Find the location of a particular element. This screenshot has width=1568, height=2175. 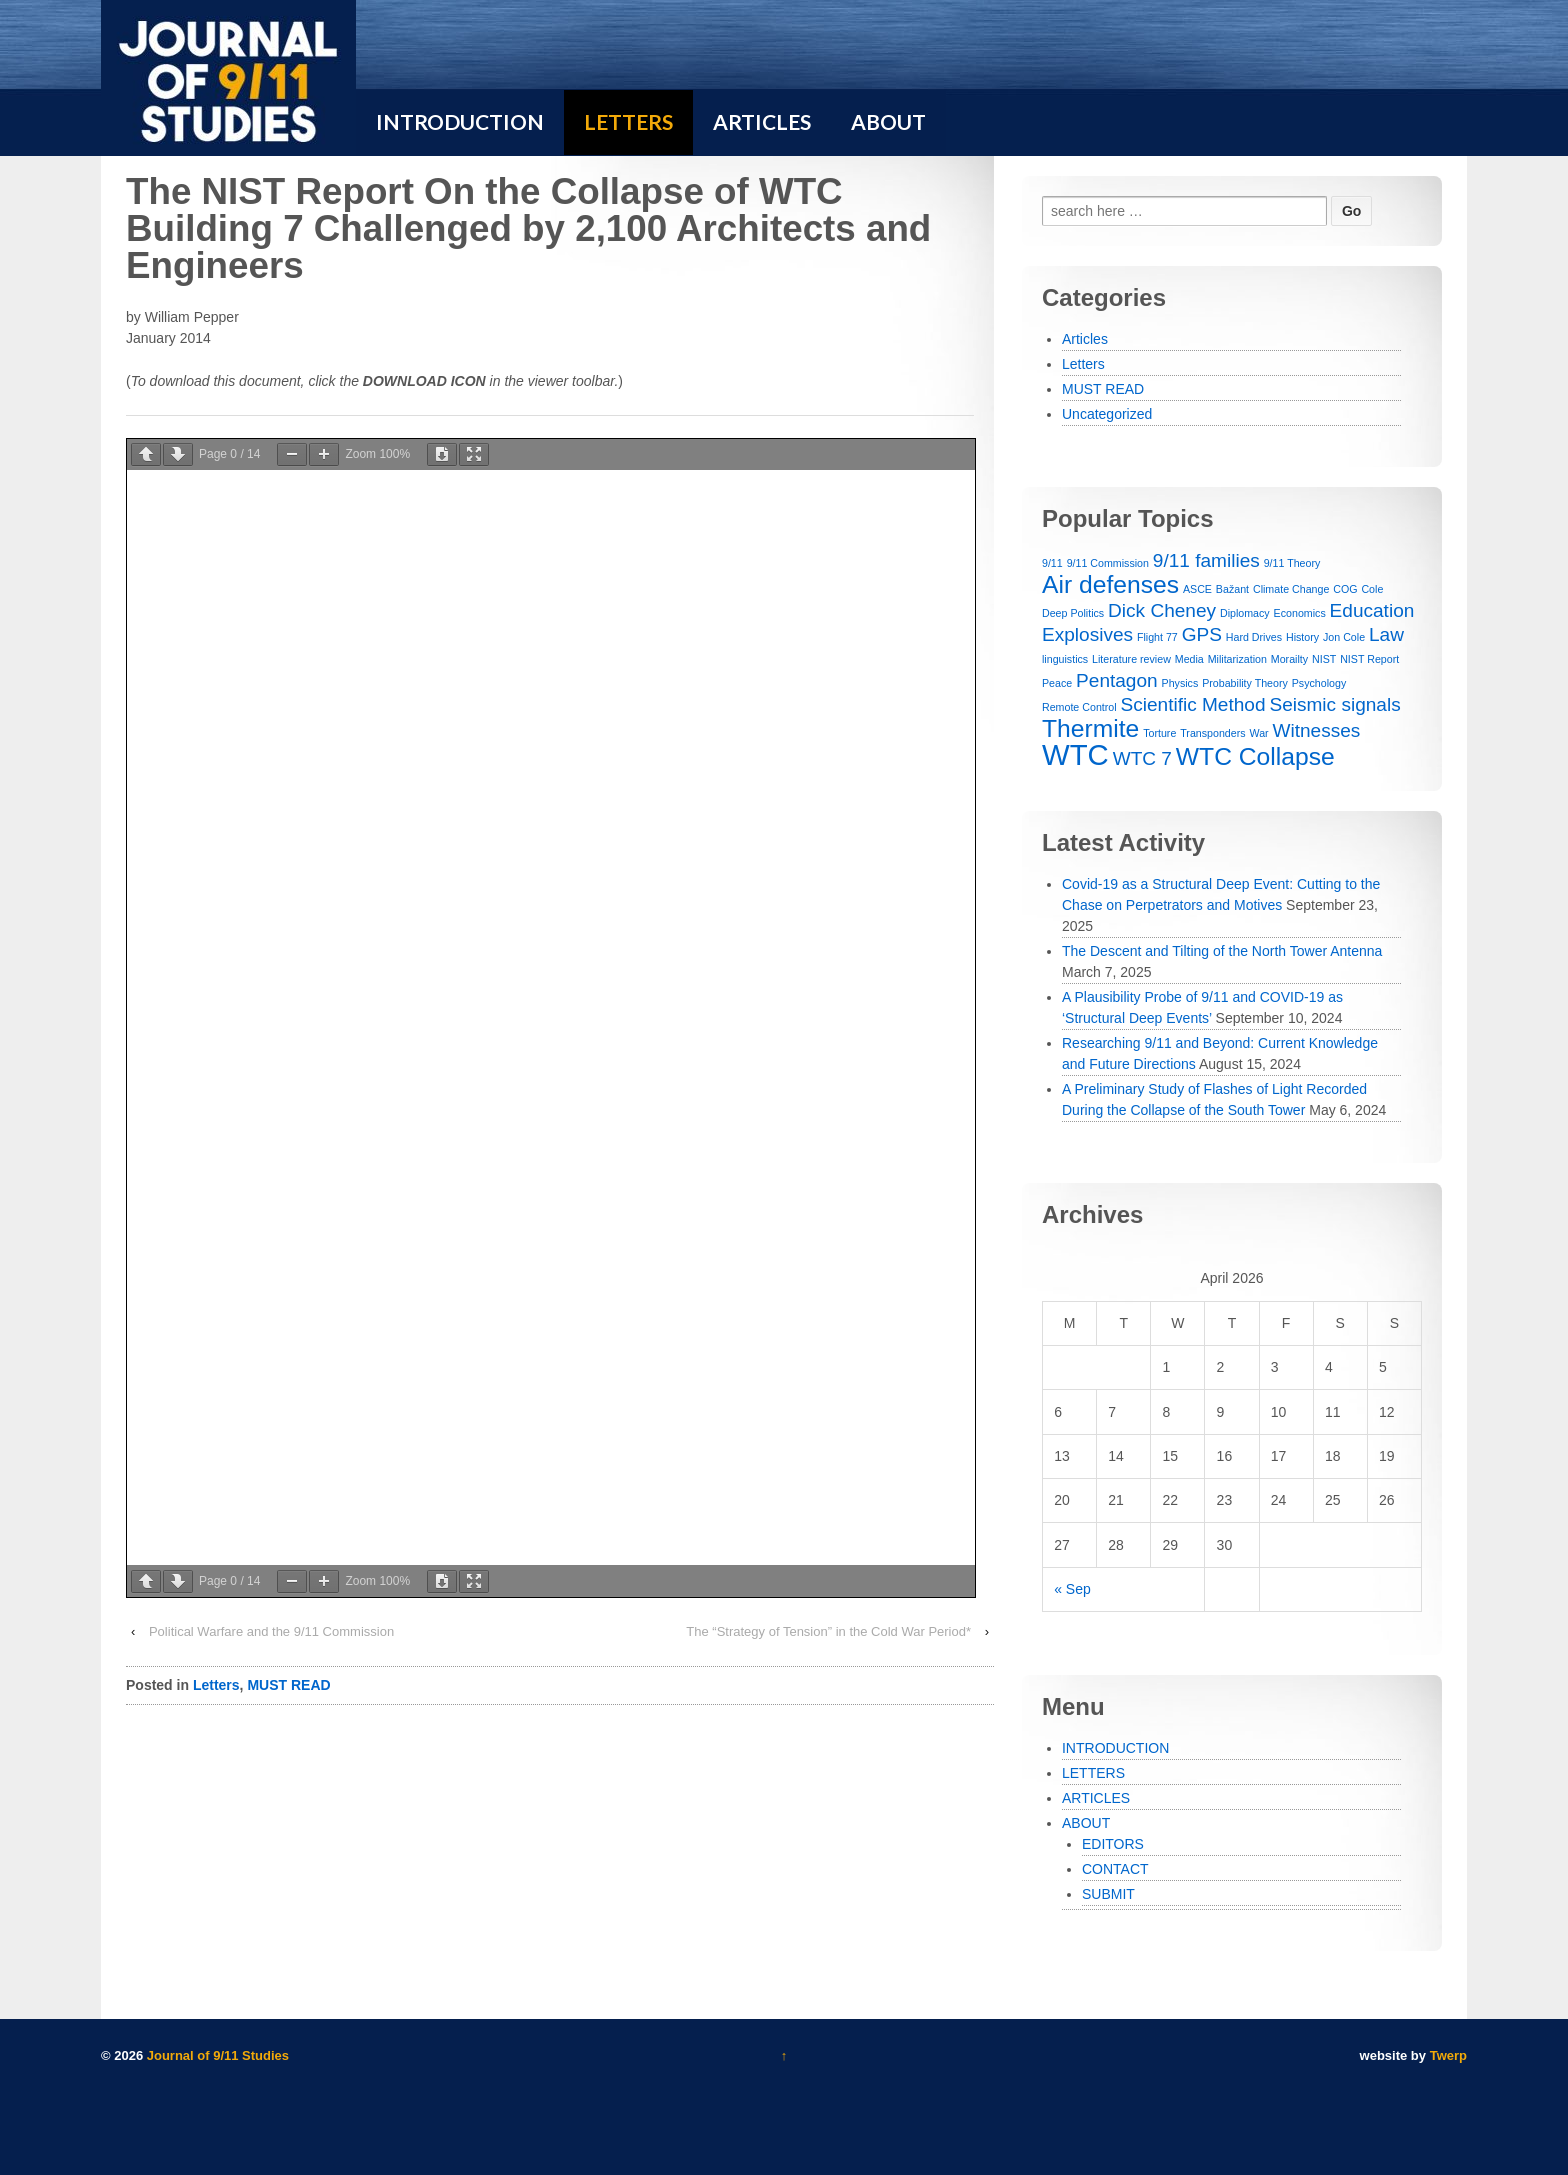

COG is located at coordinates (1345, 589).